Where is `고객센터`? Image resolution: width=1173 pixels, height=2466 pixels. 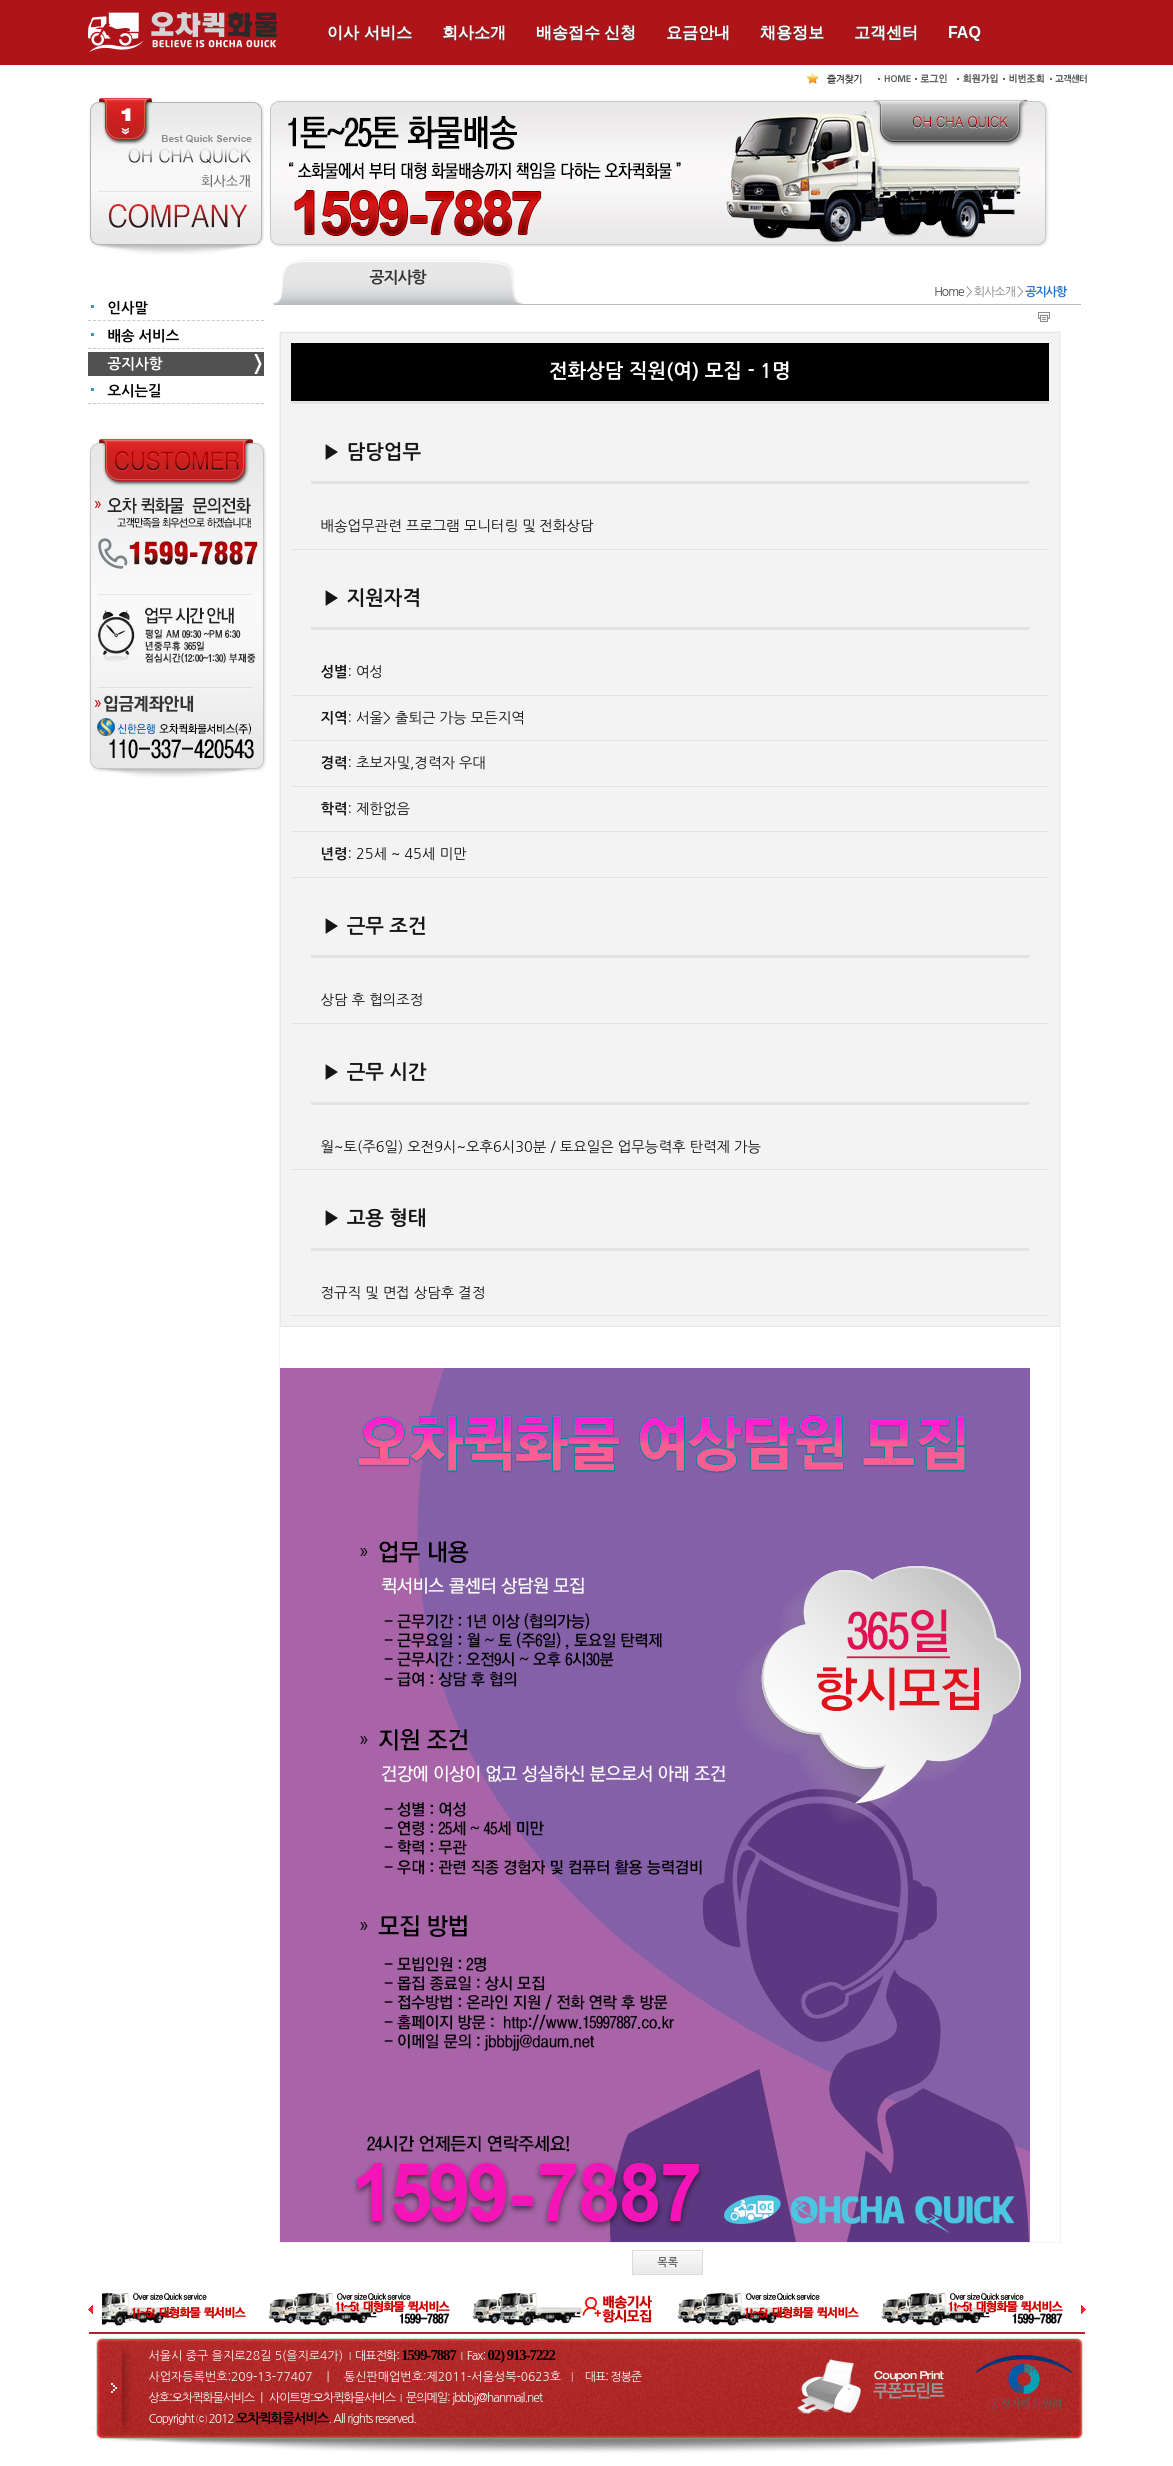 고객센터 is located at coordinates (886, 32).